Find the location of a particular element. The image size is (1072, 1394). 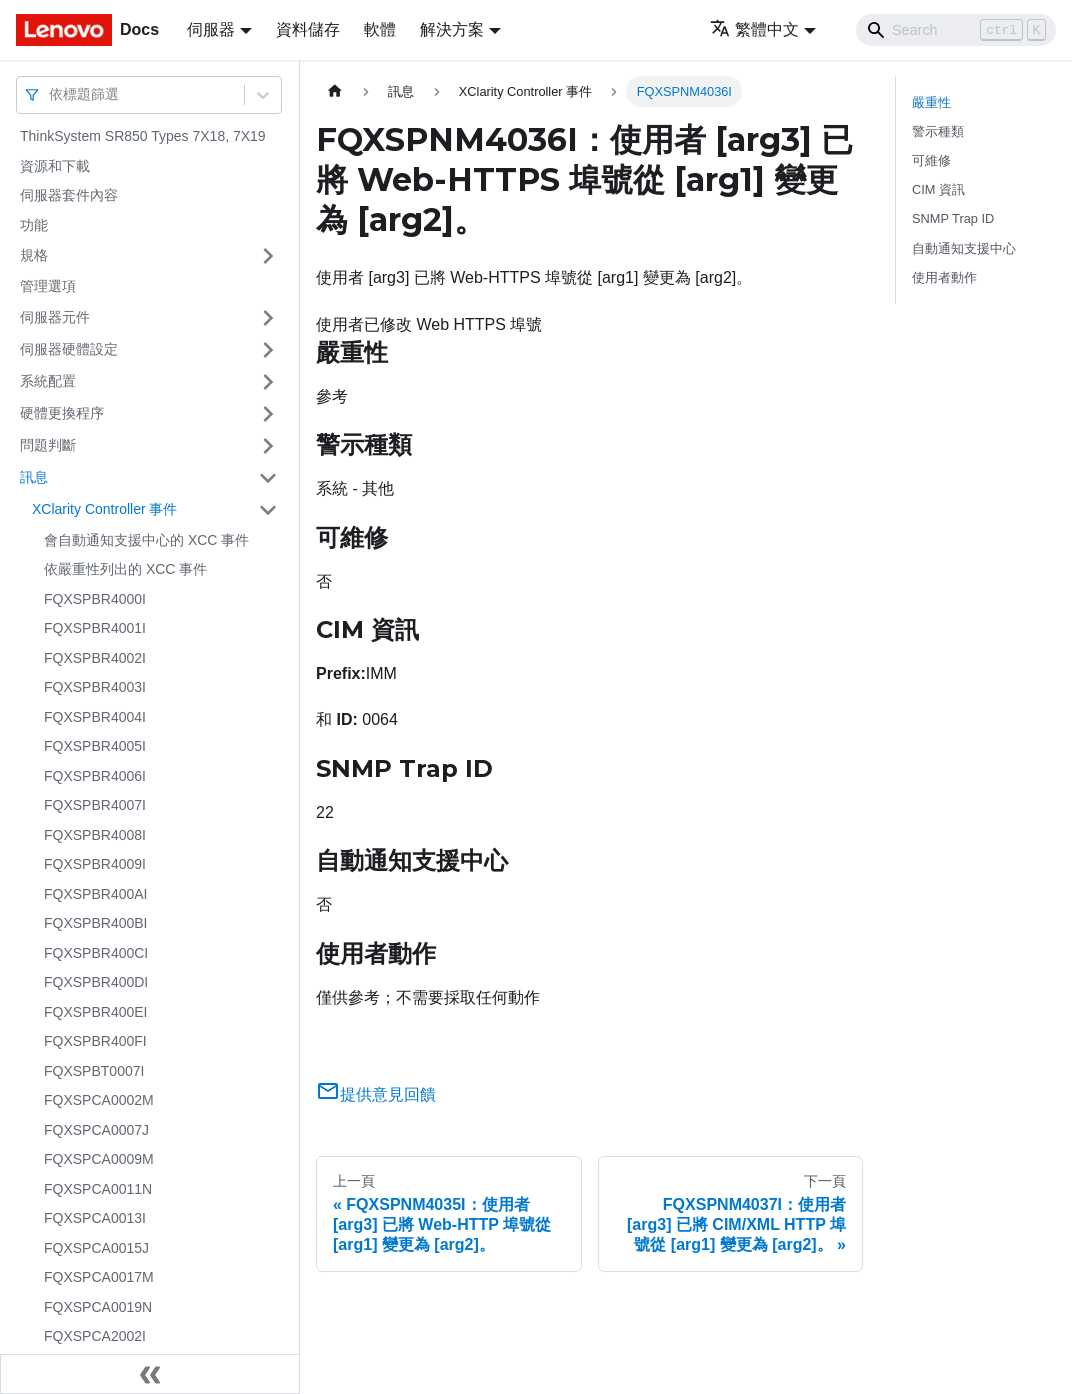

[收起側邊欄] is located at coordinates (150, 1374).